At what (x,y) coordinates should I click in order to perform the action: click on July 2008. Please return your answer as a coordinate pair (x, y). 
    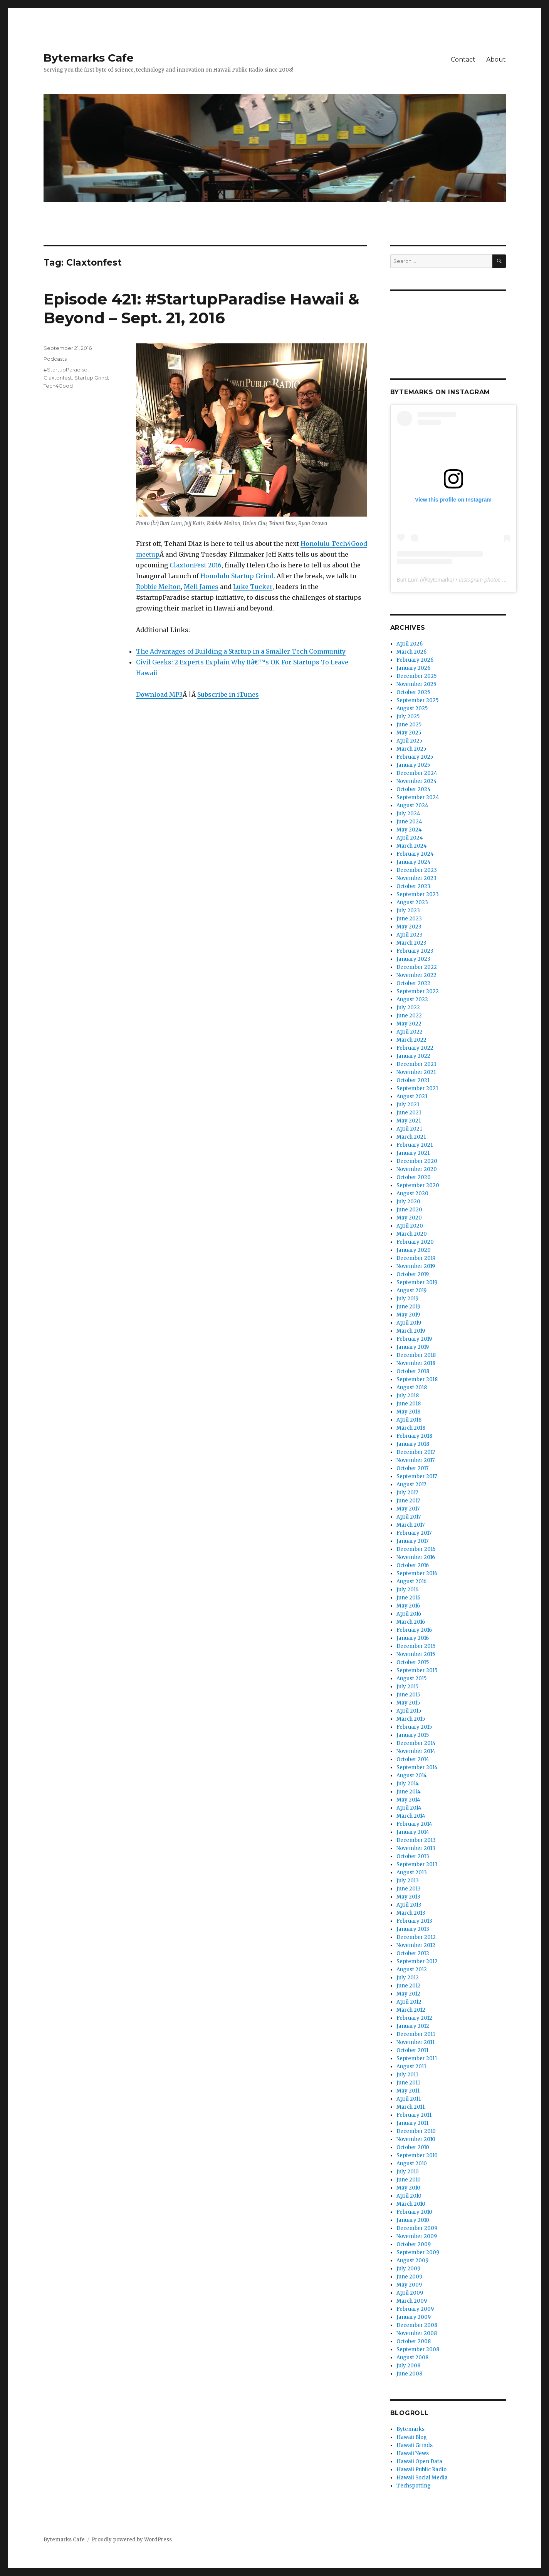
    Looking at the image, I should click on (408, 2365).